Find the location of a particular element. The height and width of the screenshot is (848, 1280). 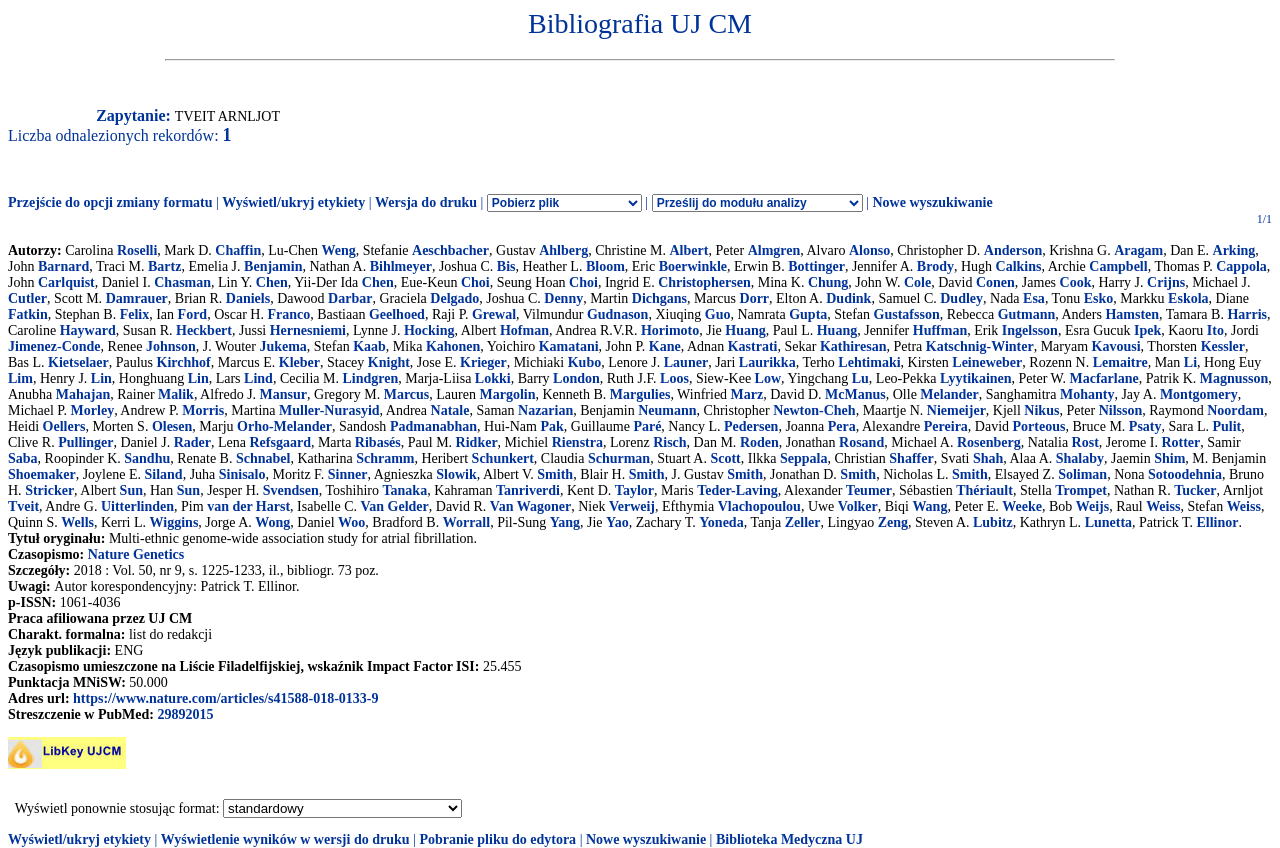

Cook is located at coordinates (1076, 282).